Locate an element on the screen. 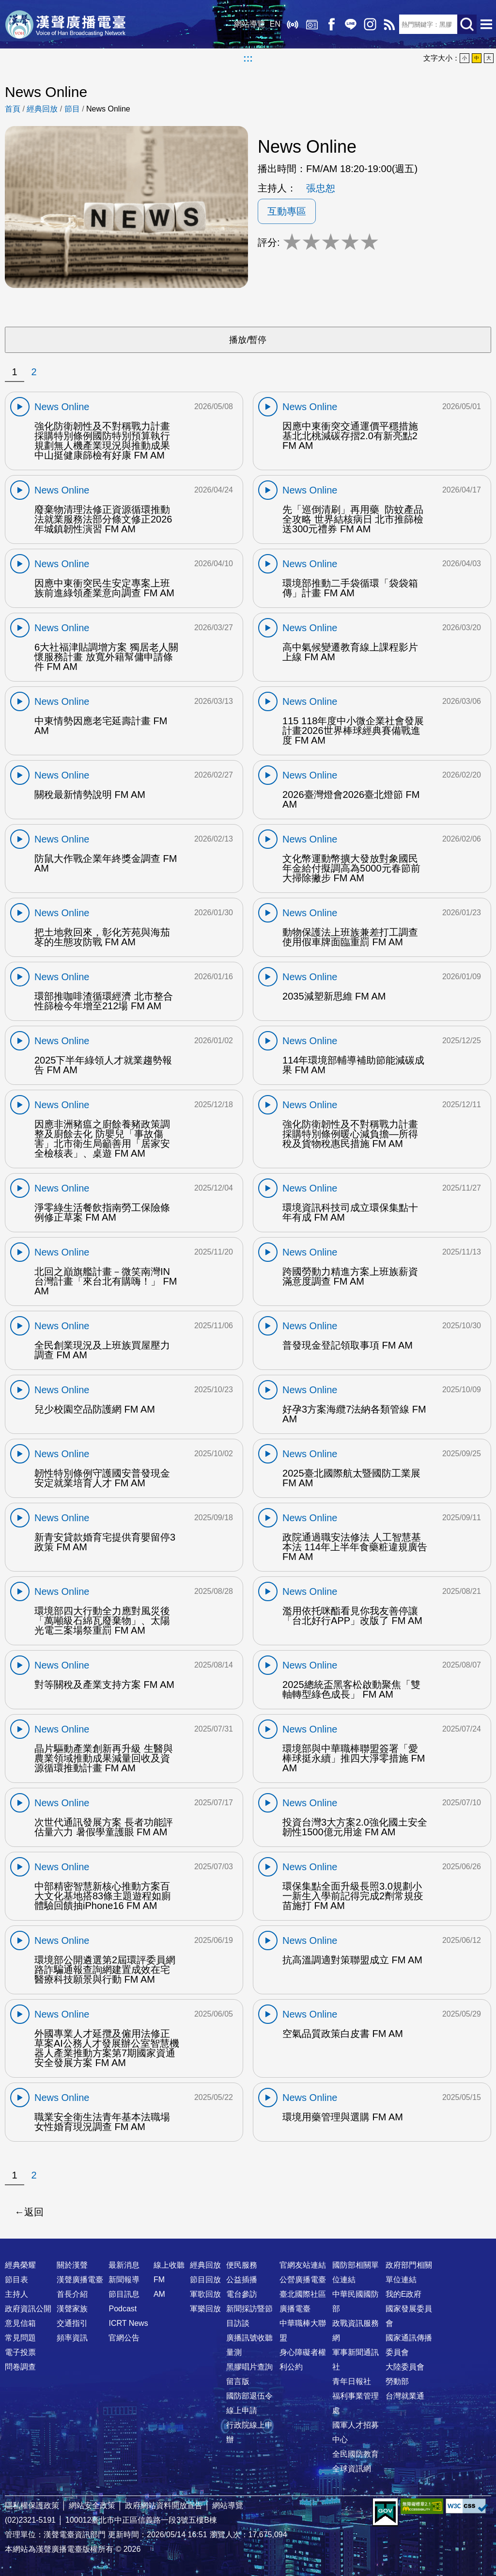 This screenshot has width=496, height=2576. 我的E政府 is located at coordinates (404, 2294).